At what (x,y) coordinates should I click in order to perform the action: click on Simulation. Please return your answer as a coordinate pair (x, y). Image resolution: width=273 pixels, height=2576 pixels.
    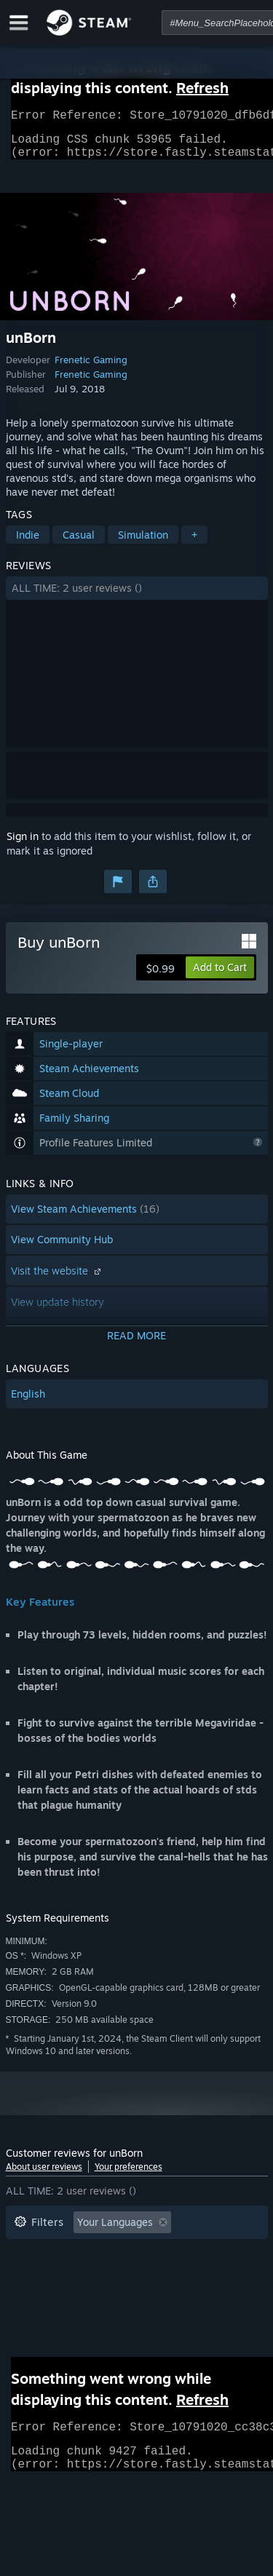
    Looking at the image, I should click on (143, 543).